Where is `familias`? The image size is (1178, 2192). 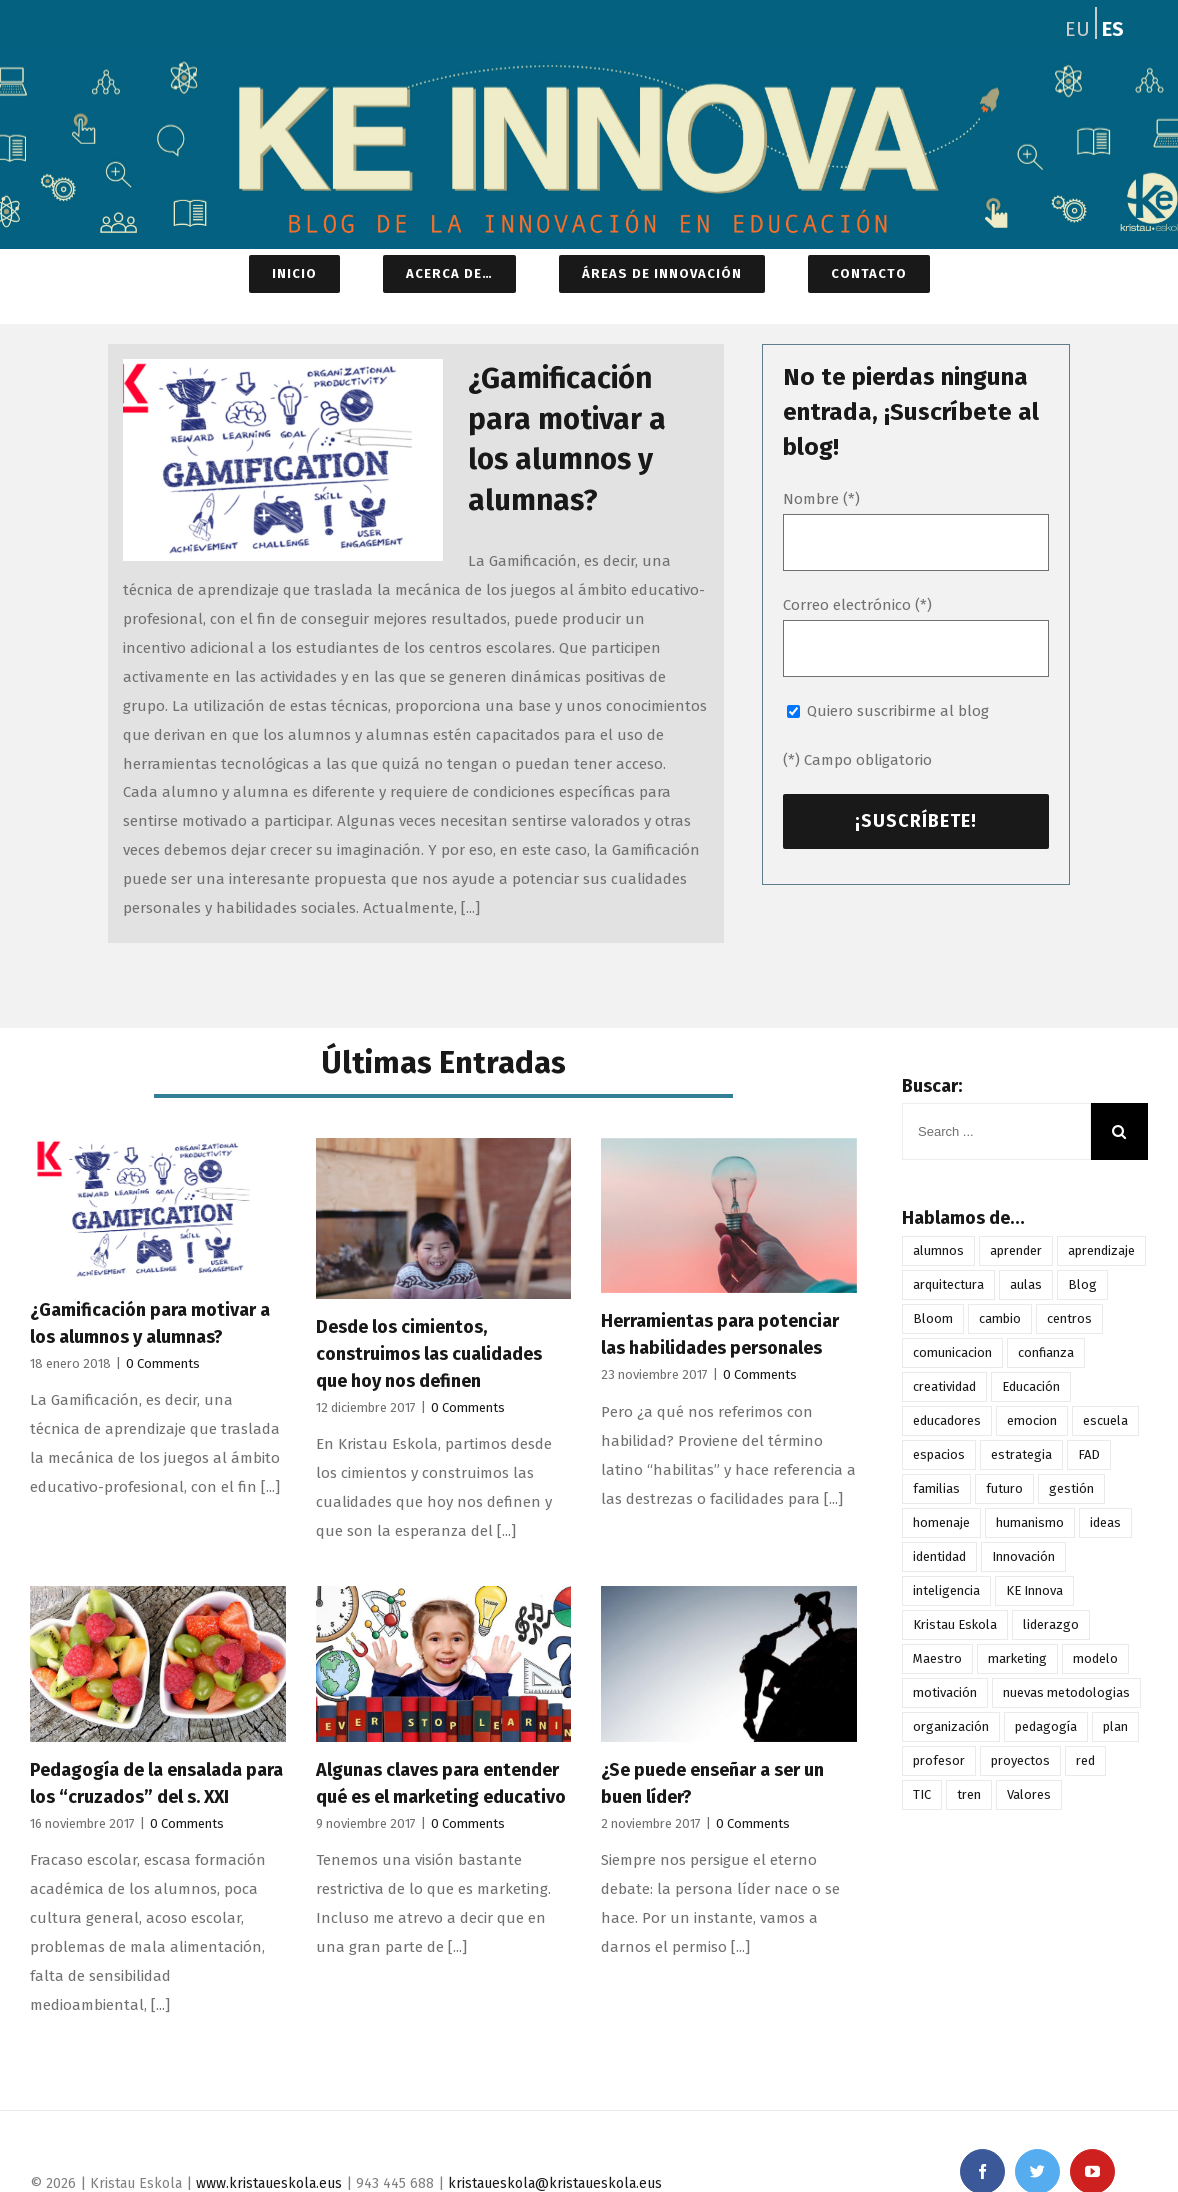 familias is located at coordinates (936, 1488).